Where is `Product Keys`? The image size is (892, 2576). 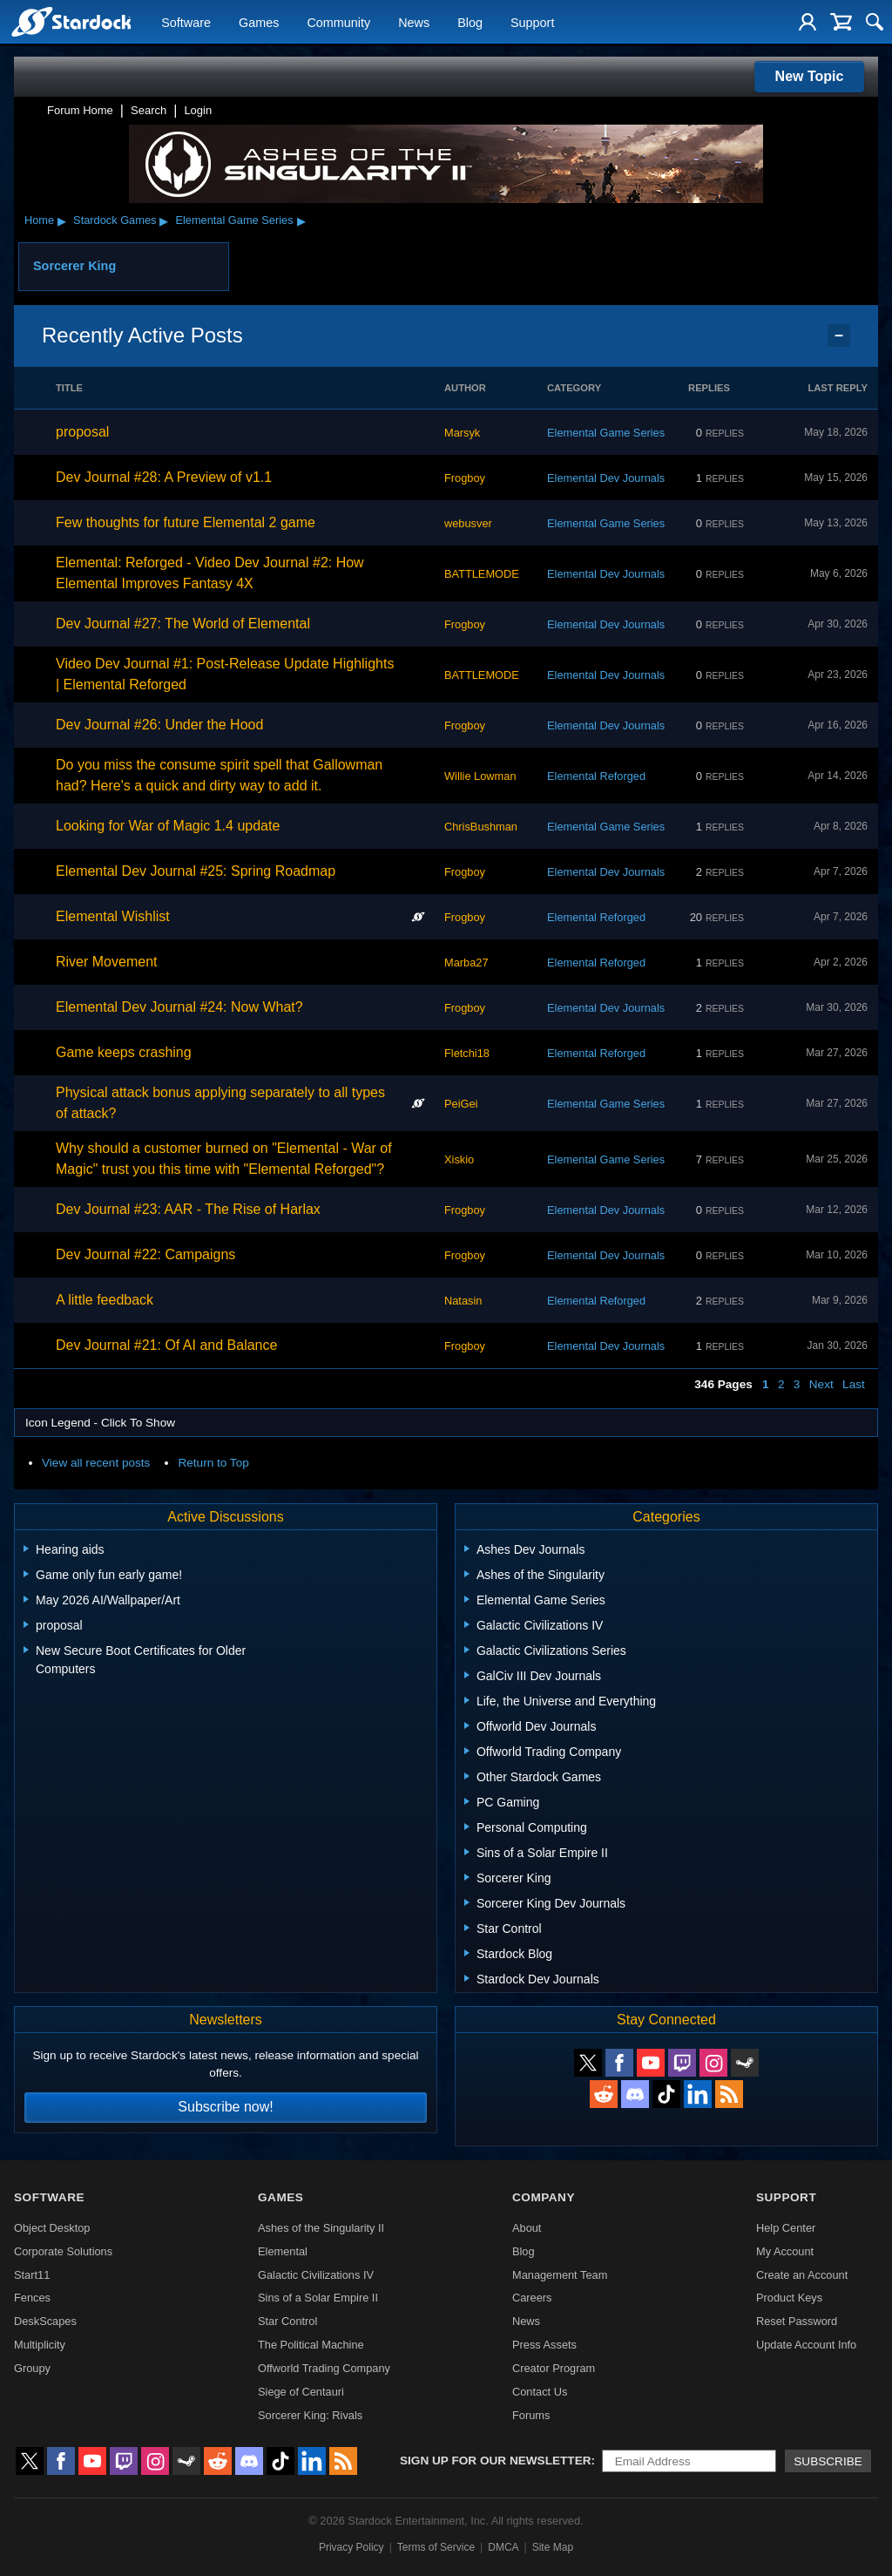 Product Keys is located at coordinates (789, 2297).